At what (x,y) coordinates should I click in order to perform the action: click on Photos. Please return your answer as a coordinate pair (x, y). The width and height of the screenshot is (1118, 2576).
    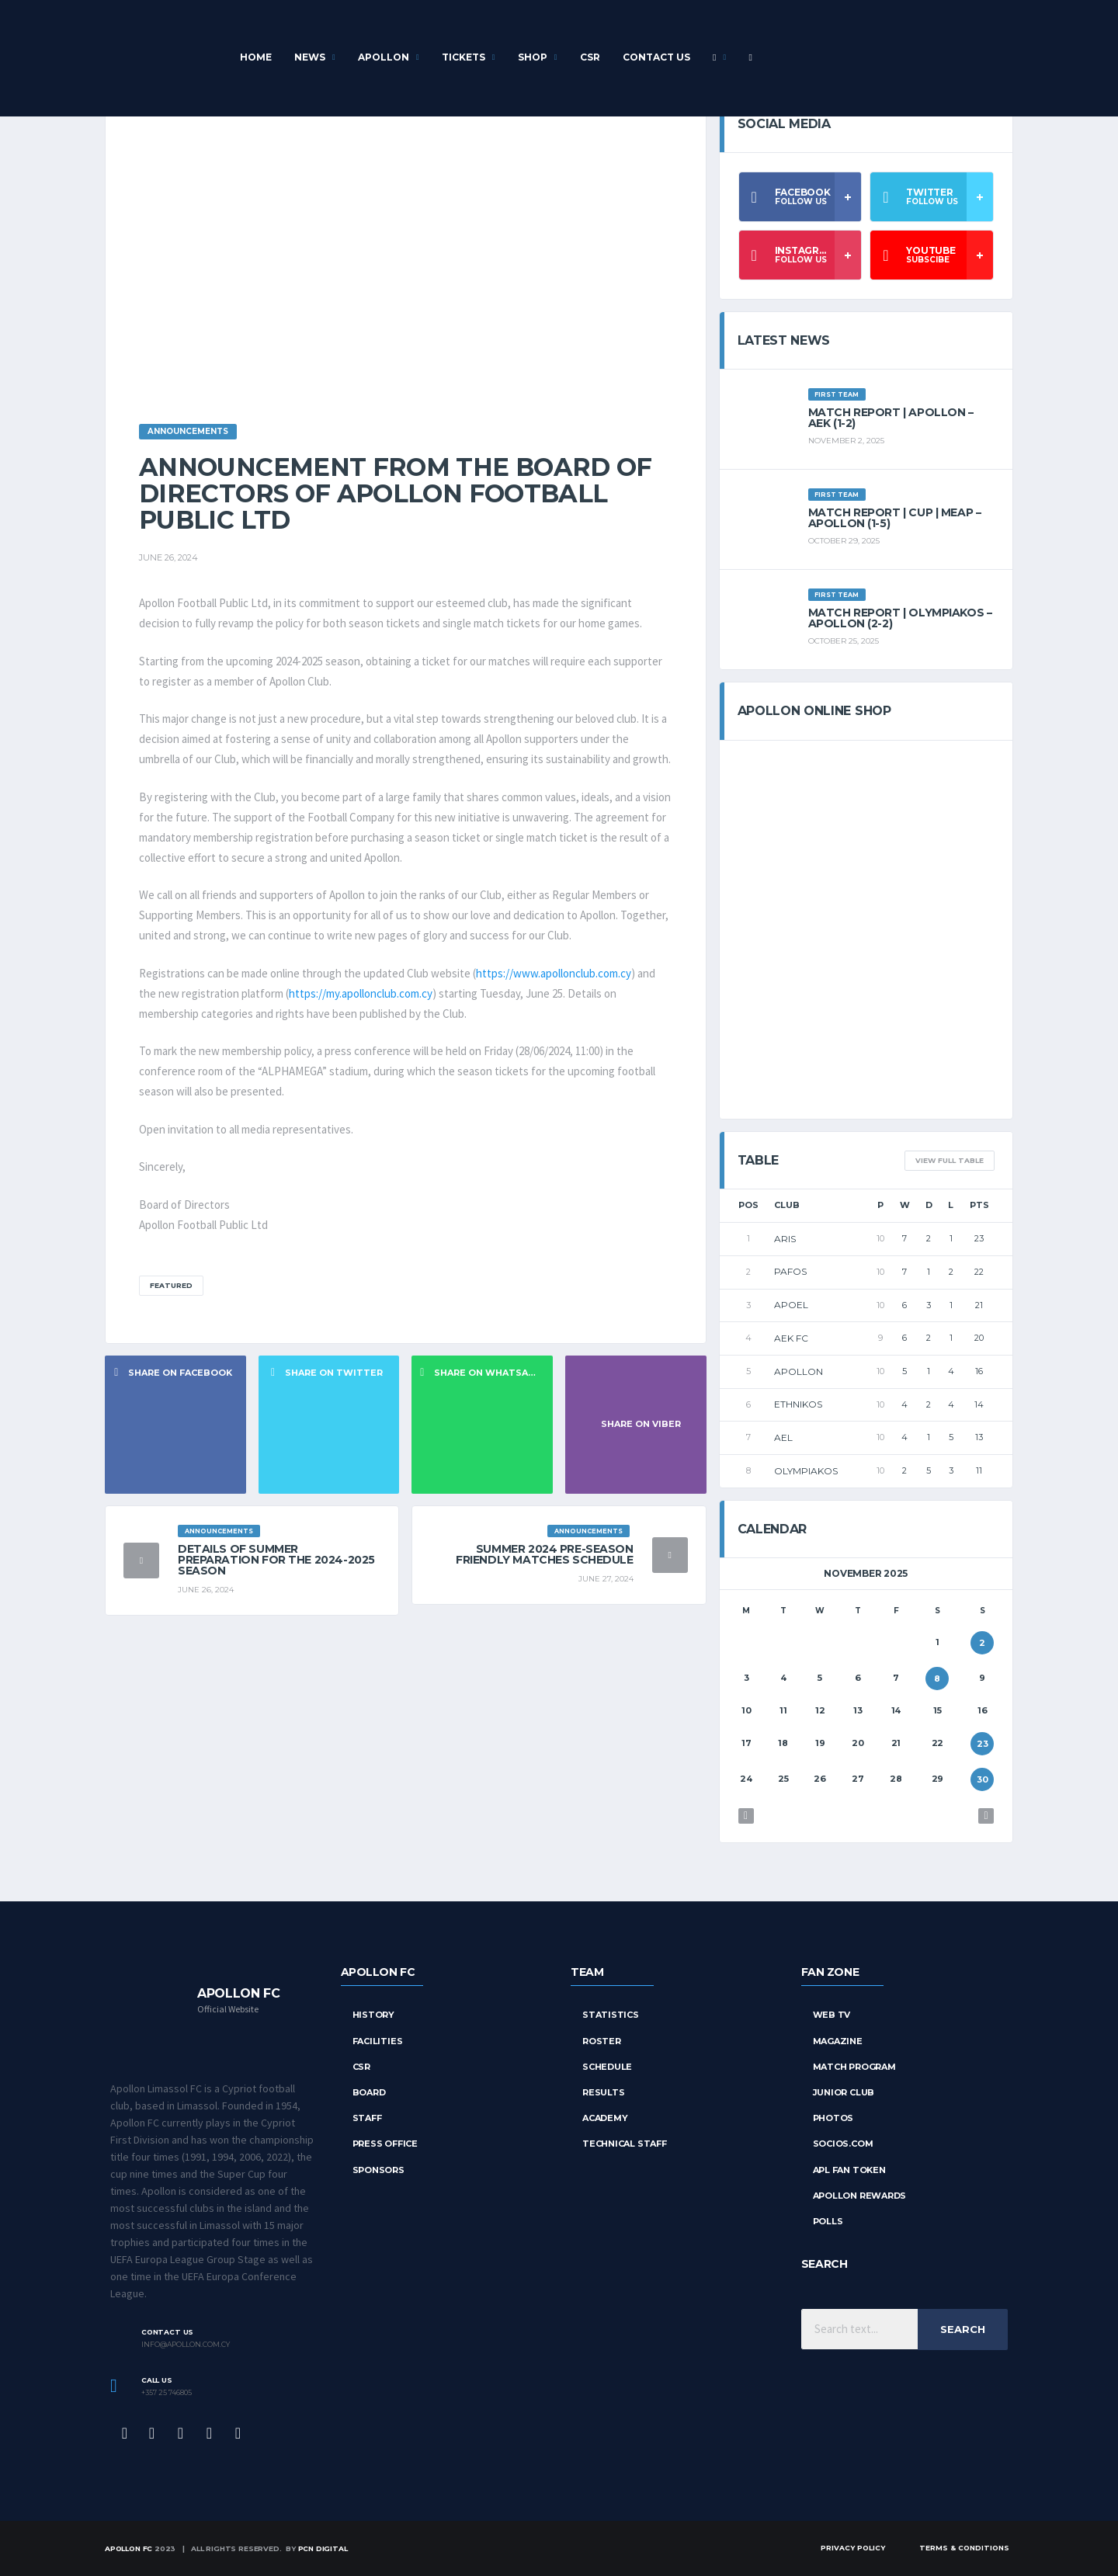
    Looking at the image, I should click on (833, 2118).